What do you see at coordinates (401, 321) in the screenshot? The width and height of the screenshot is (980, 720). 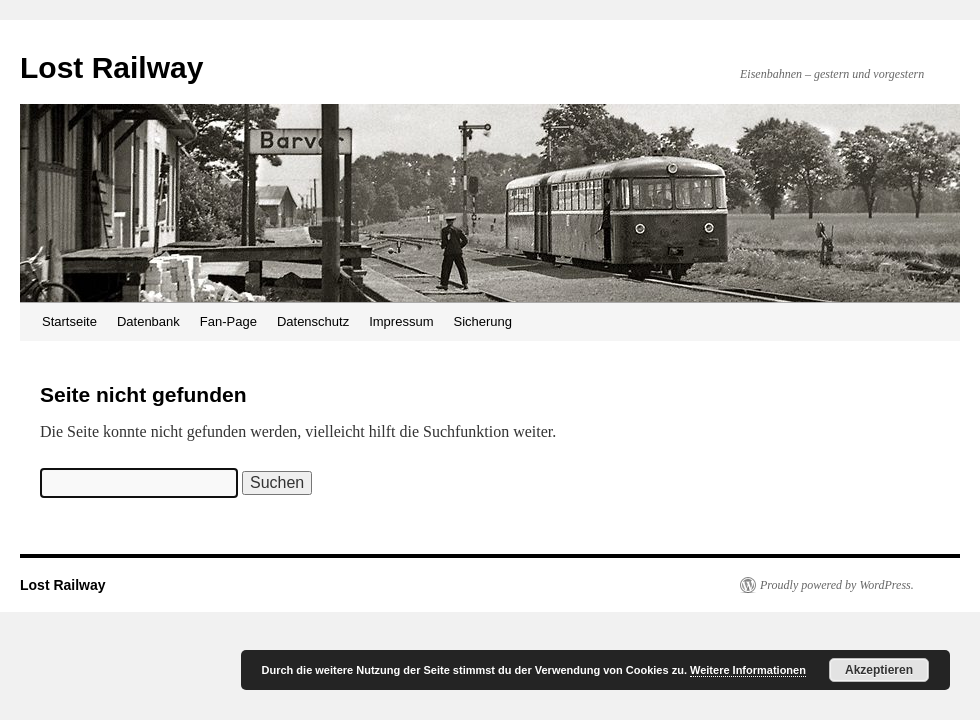 I see `Impressum` at bounding box center [401, 321].